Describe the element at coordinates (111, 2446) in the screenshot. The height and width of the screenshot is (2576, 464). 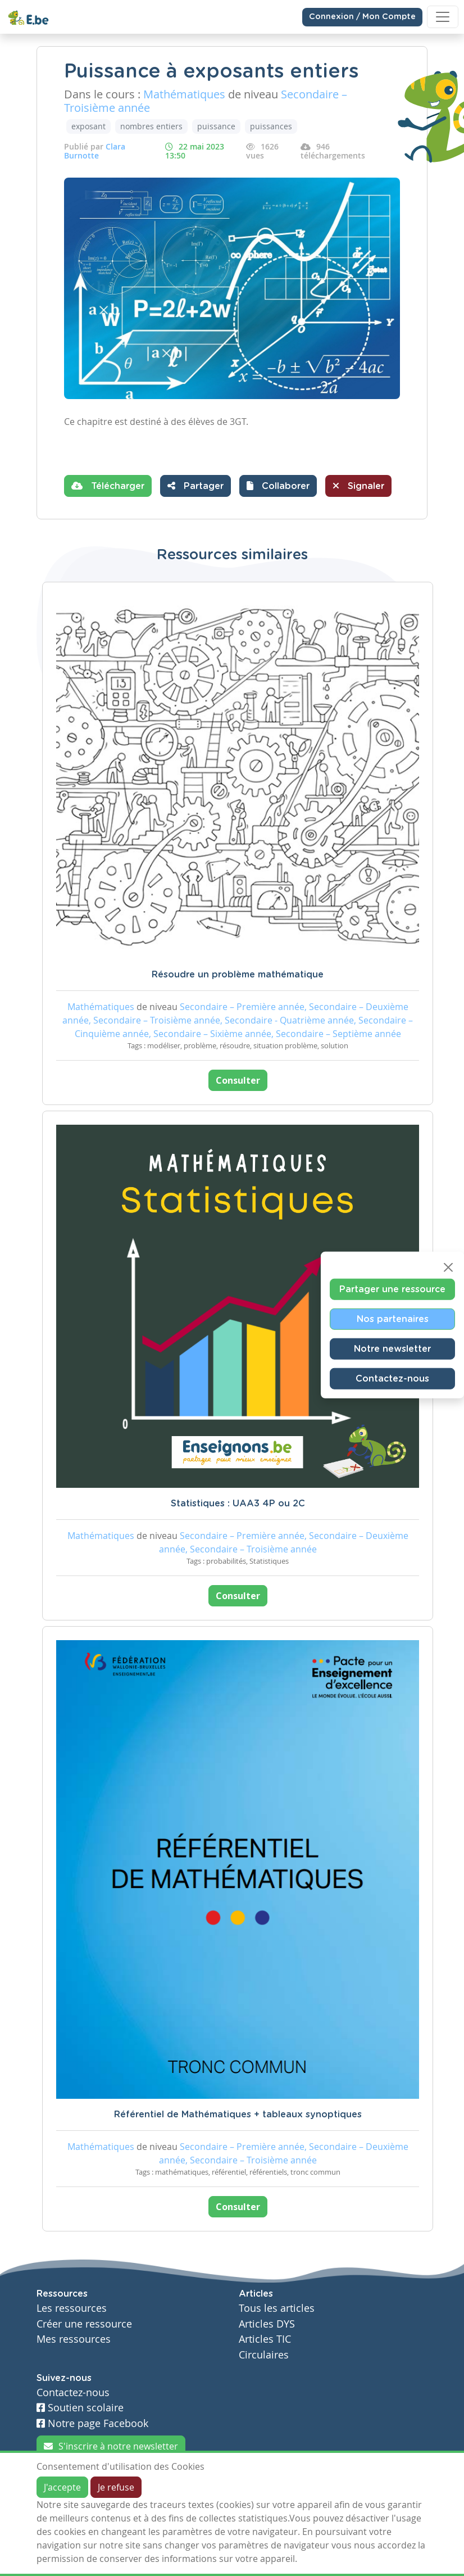
I see `S'inscrire à notre newsletter` at that location.